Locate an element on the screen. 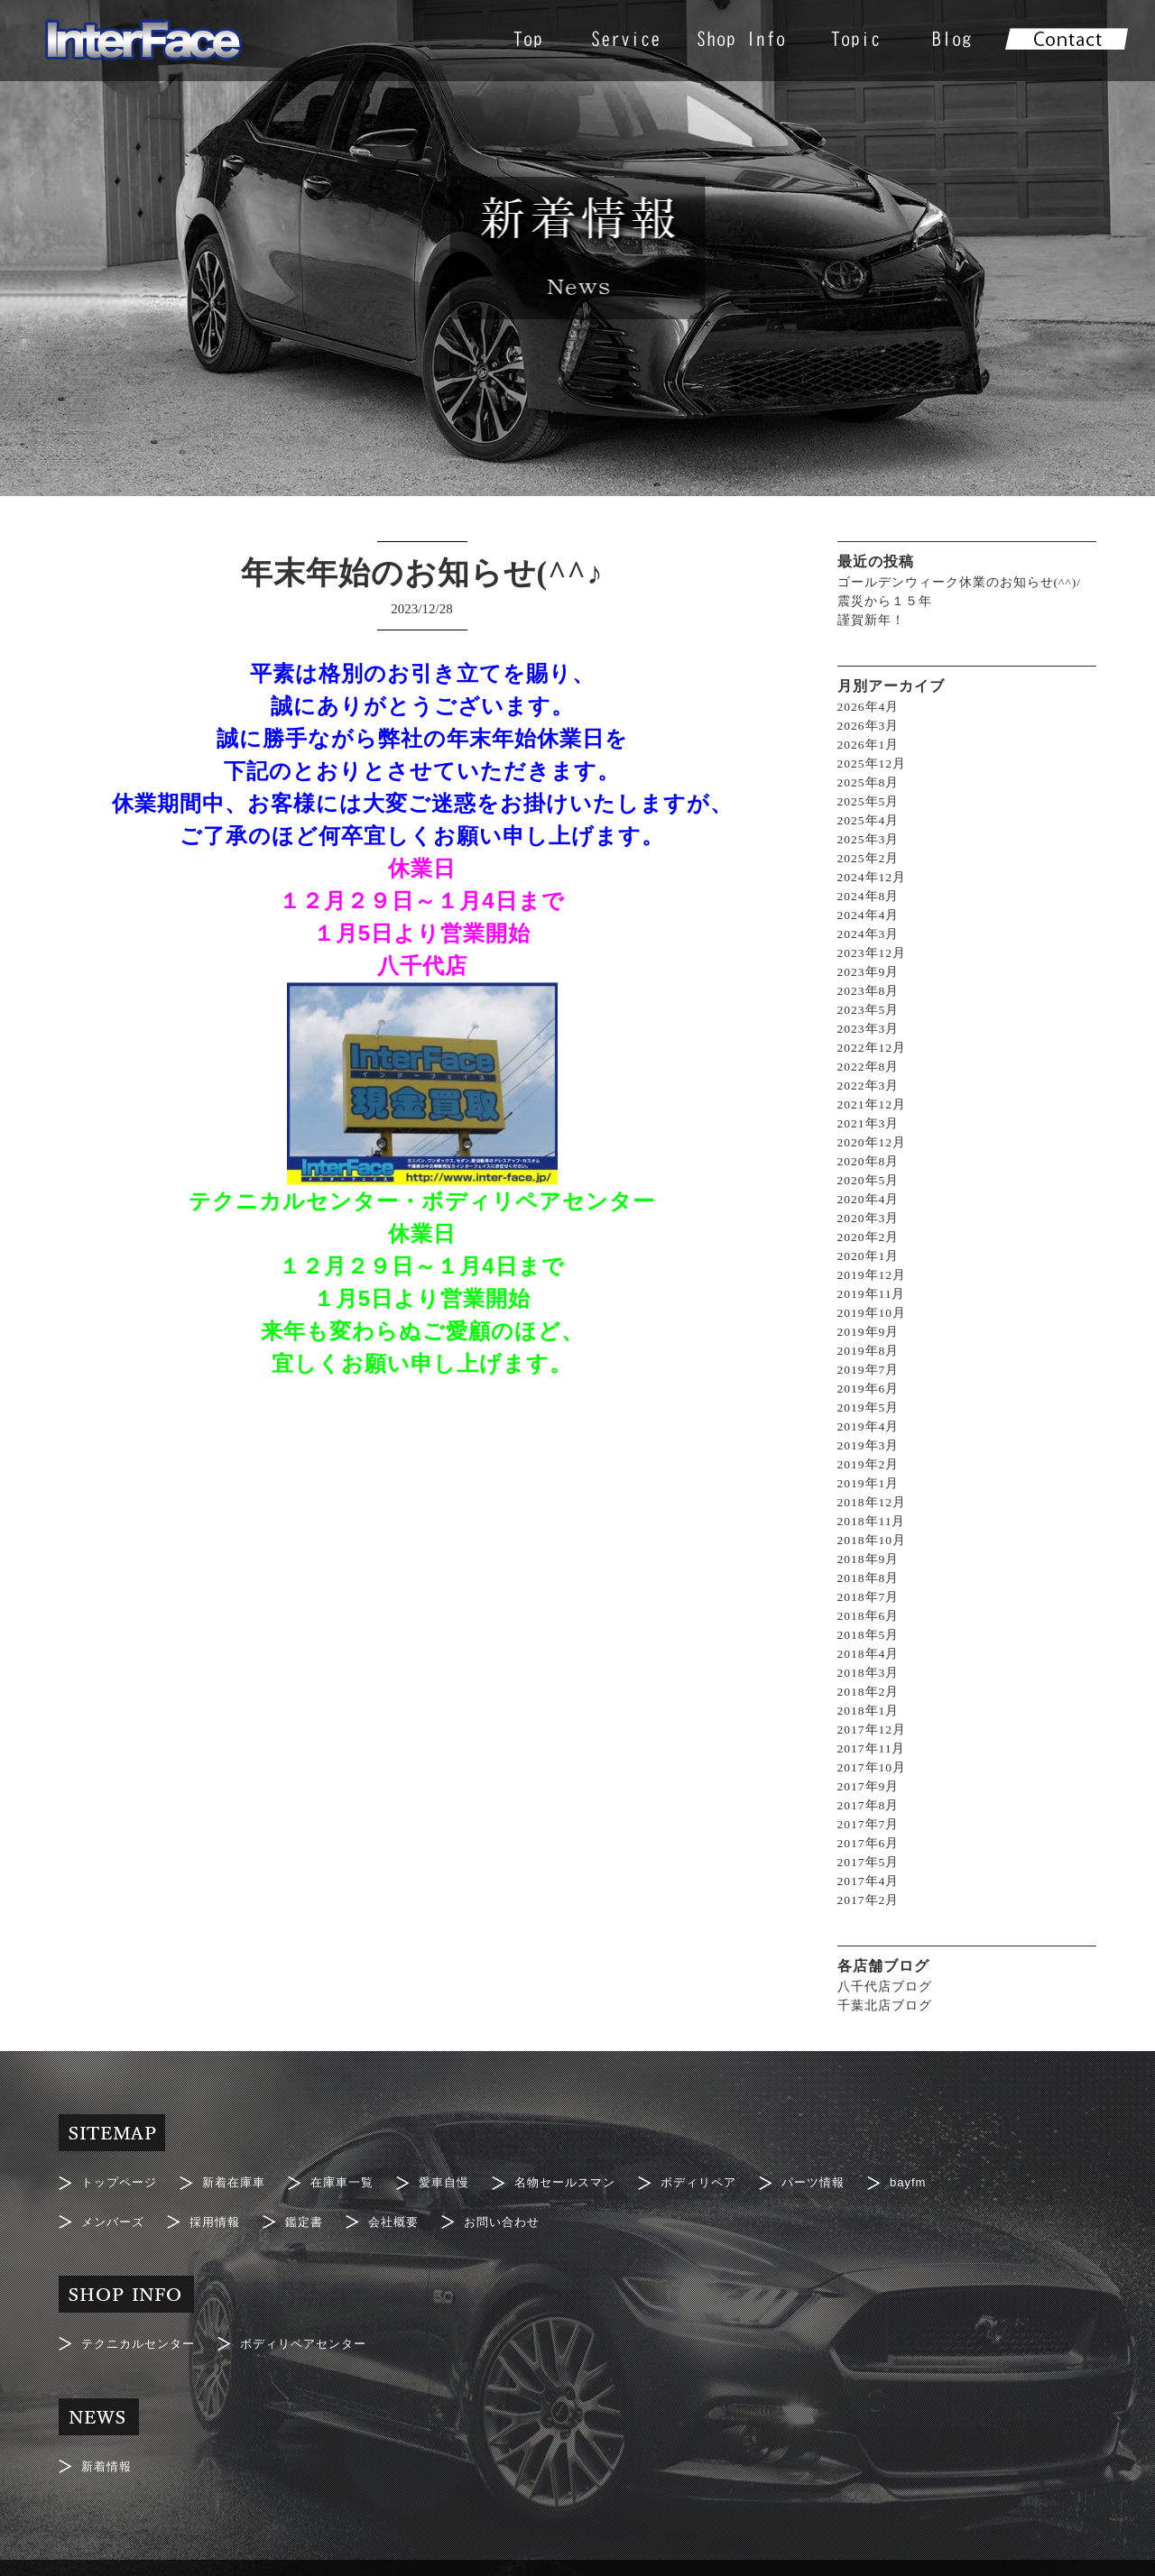  2020年4月 is located at coordinates (869, 1199).